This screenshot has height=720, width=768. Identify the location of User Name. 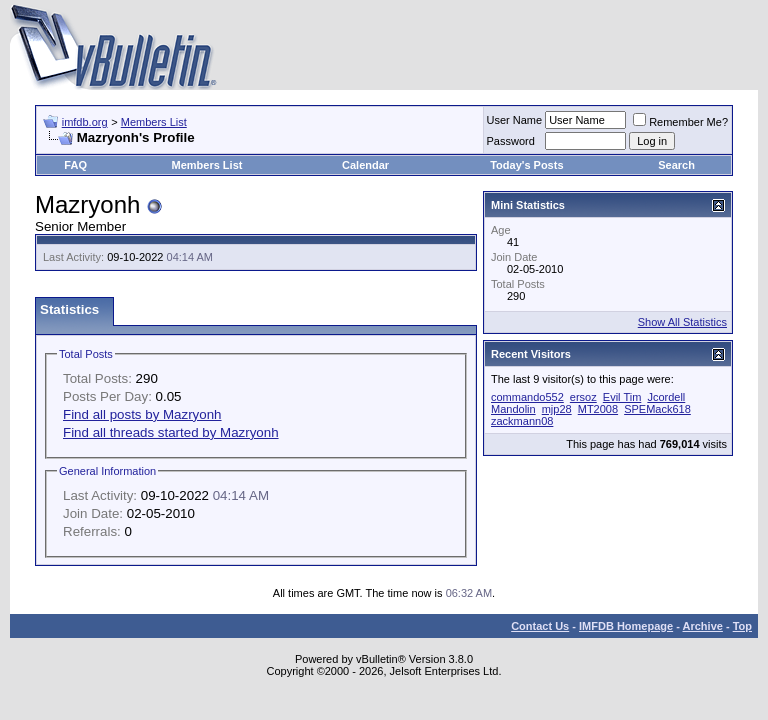
(515, 120).